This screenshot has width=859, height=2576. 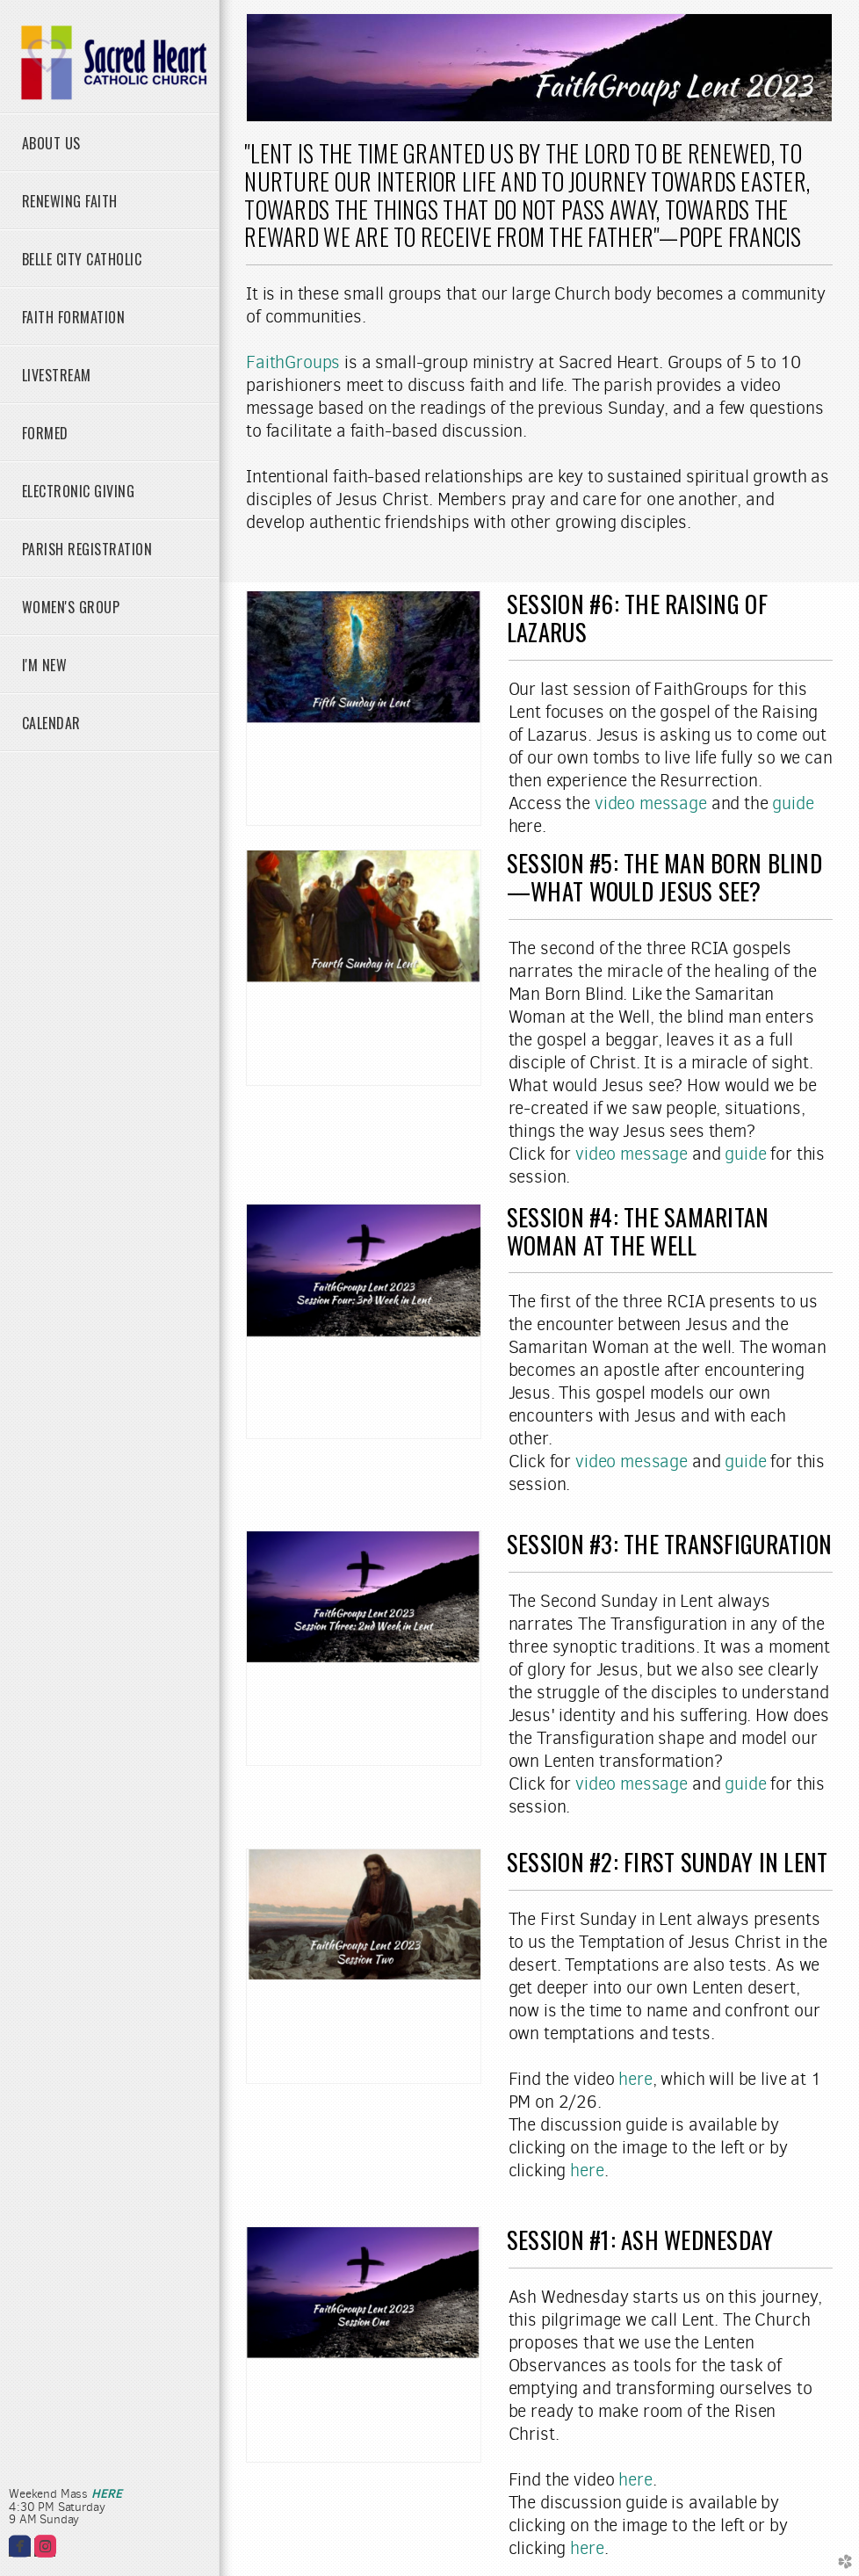 I want to click on video message, so click(x=651, y=803).